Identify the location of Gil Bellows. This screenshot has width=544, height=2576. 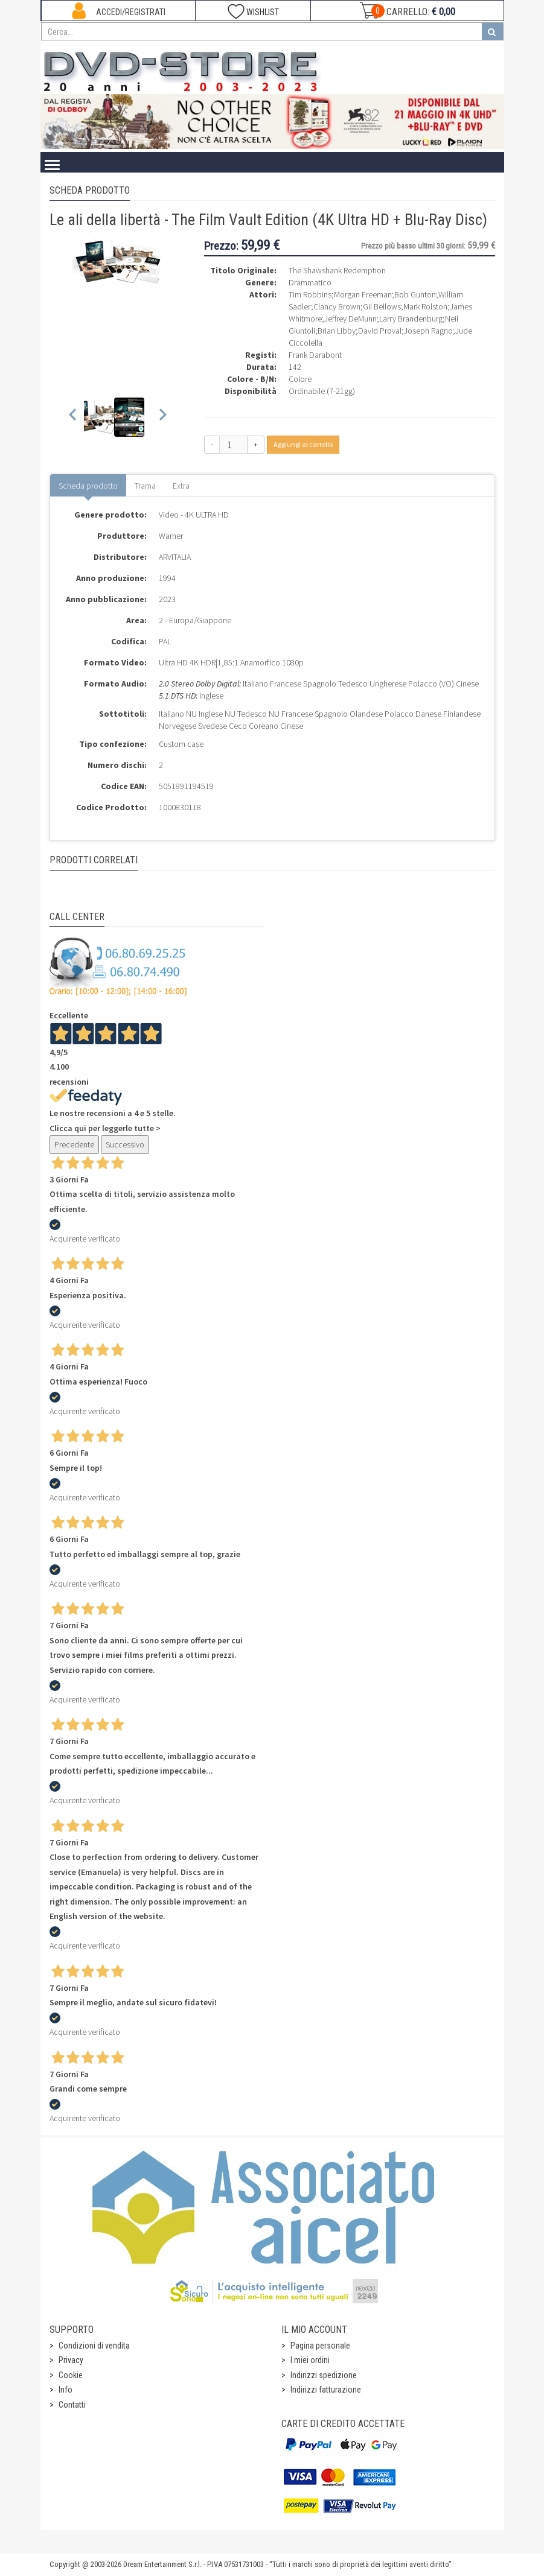
(382, 306).